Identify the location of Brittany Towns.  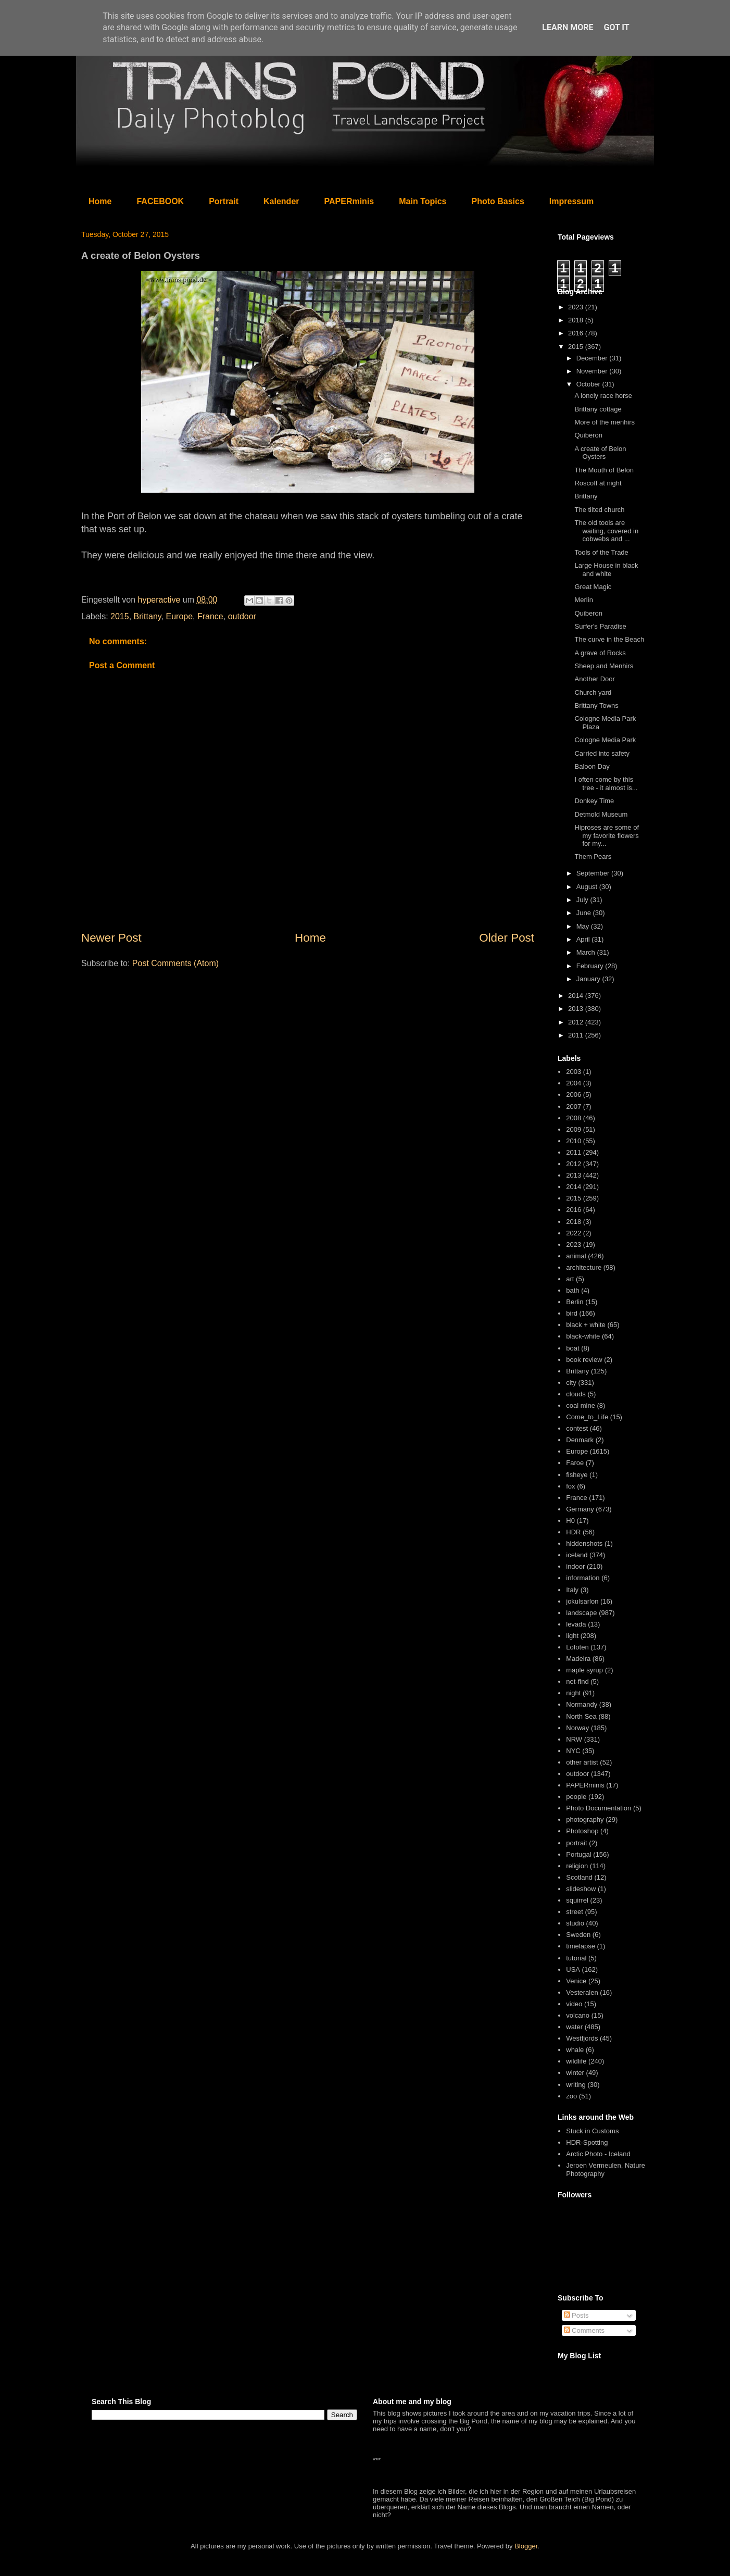
(596, 705).